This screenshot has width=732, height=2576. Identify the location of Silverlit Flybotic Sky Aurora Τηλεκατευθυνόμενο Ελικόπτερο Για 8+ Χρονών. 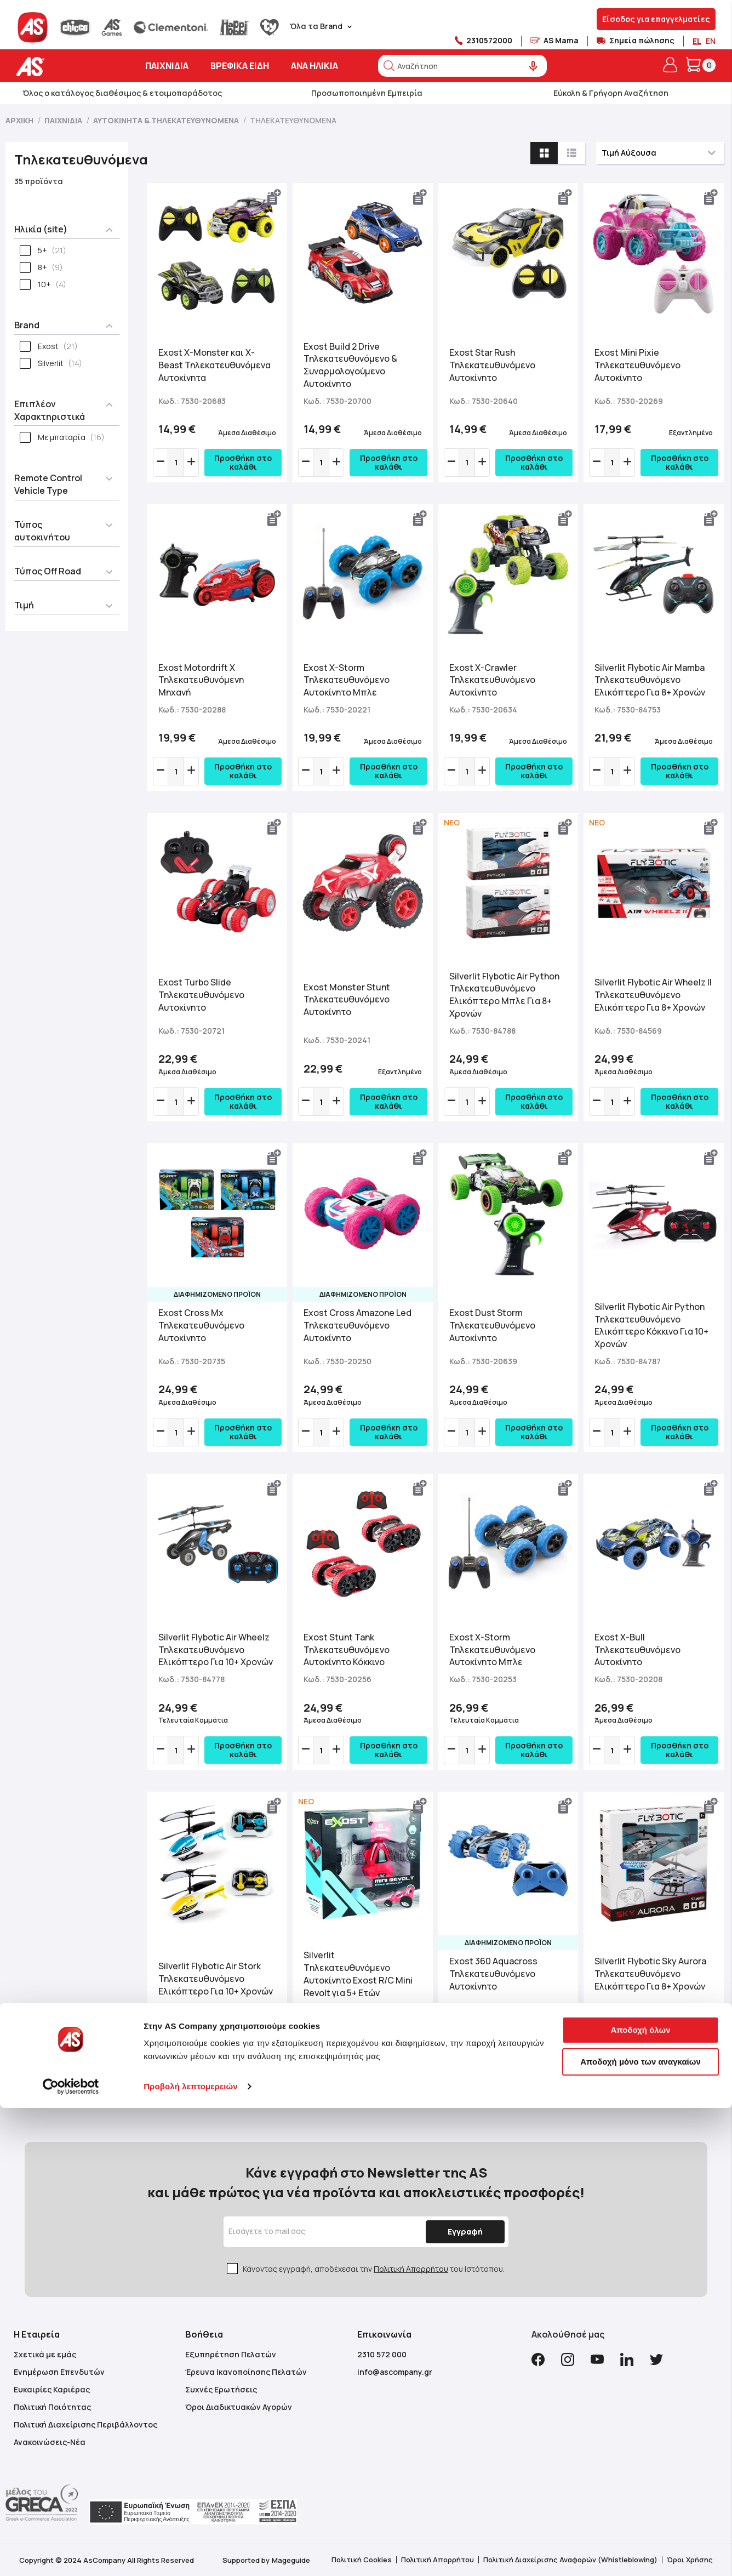
(650, 1973).